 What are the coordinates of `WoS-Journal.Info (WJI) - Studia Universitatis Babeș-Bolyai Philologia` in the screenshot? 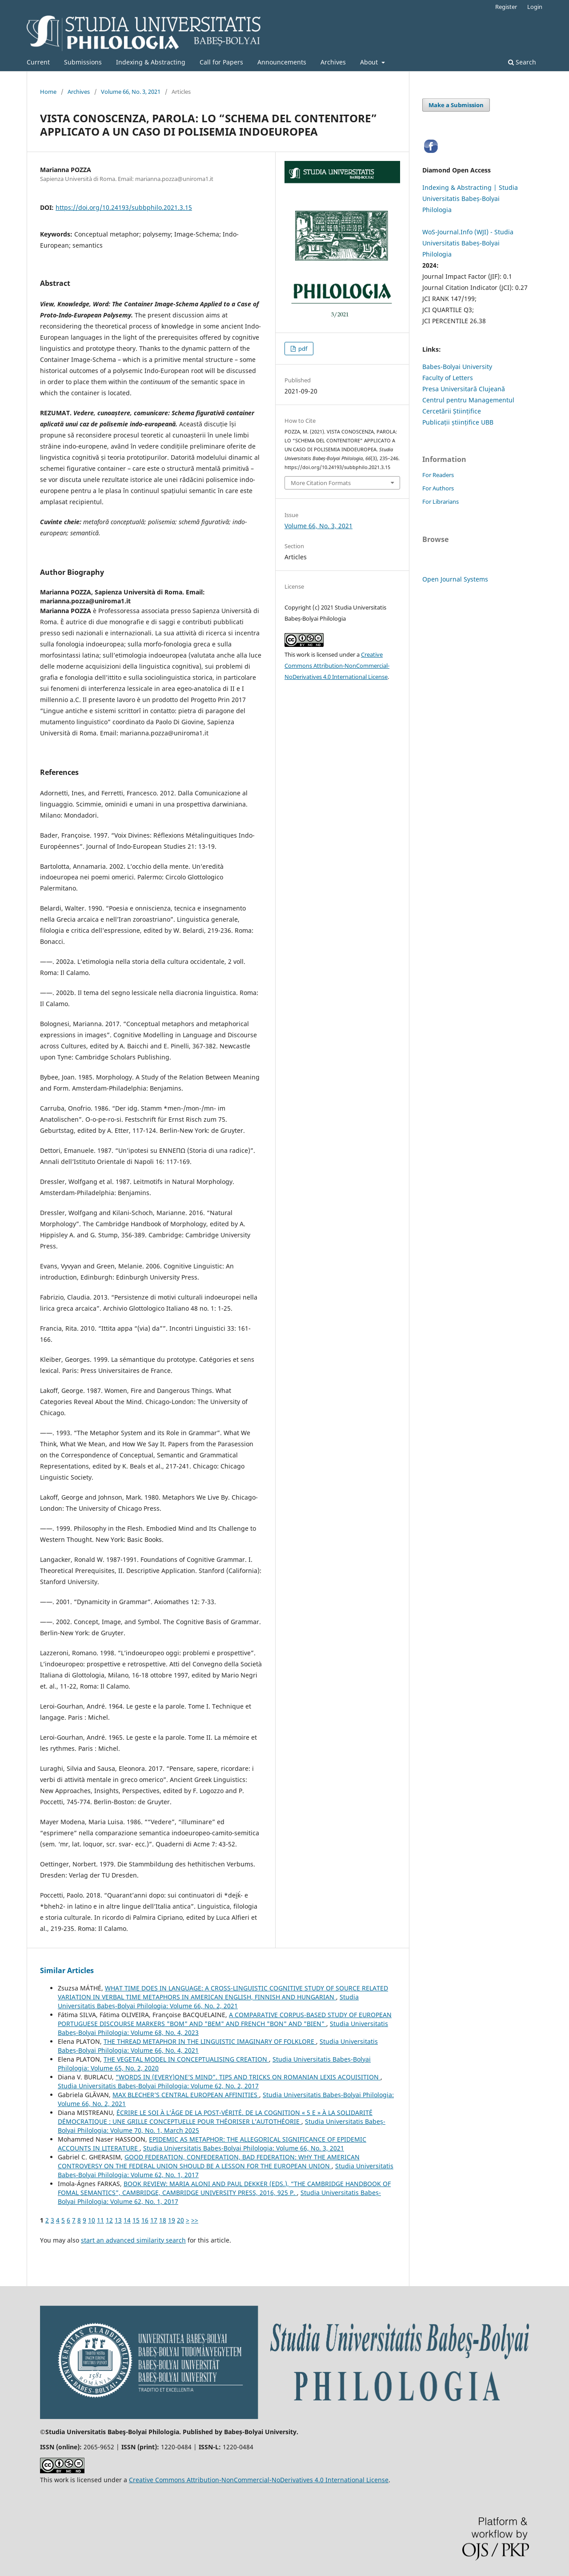 It's located at (467, 243).